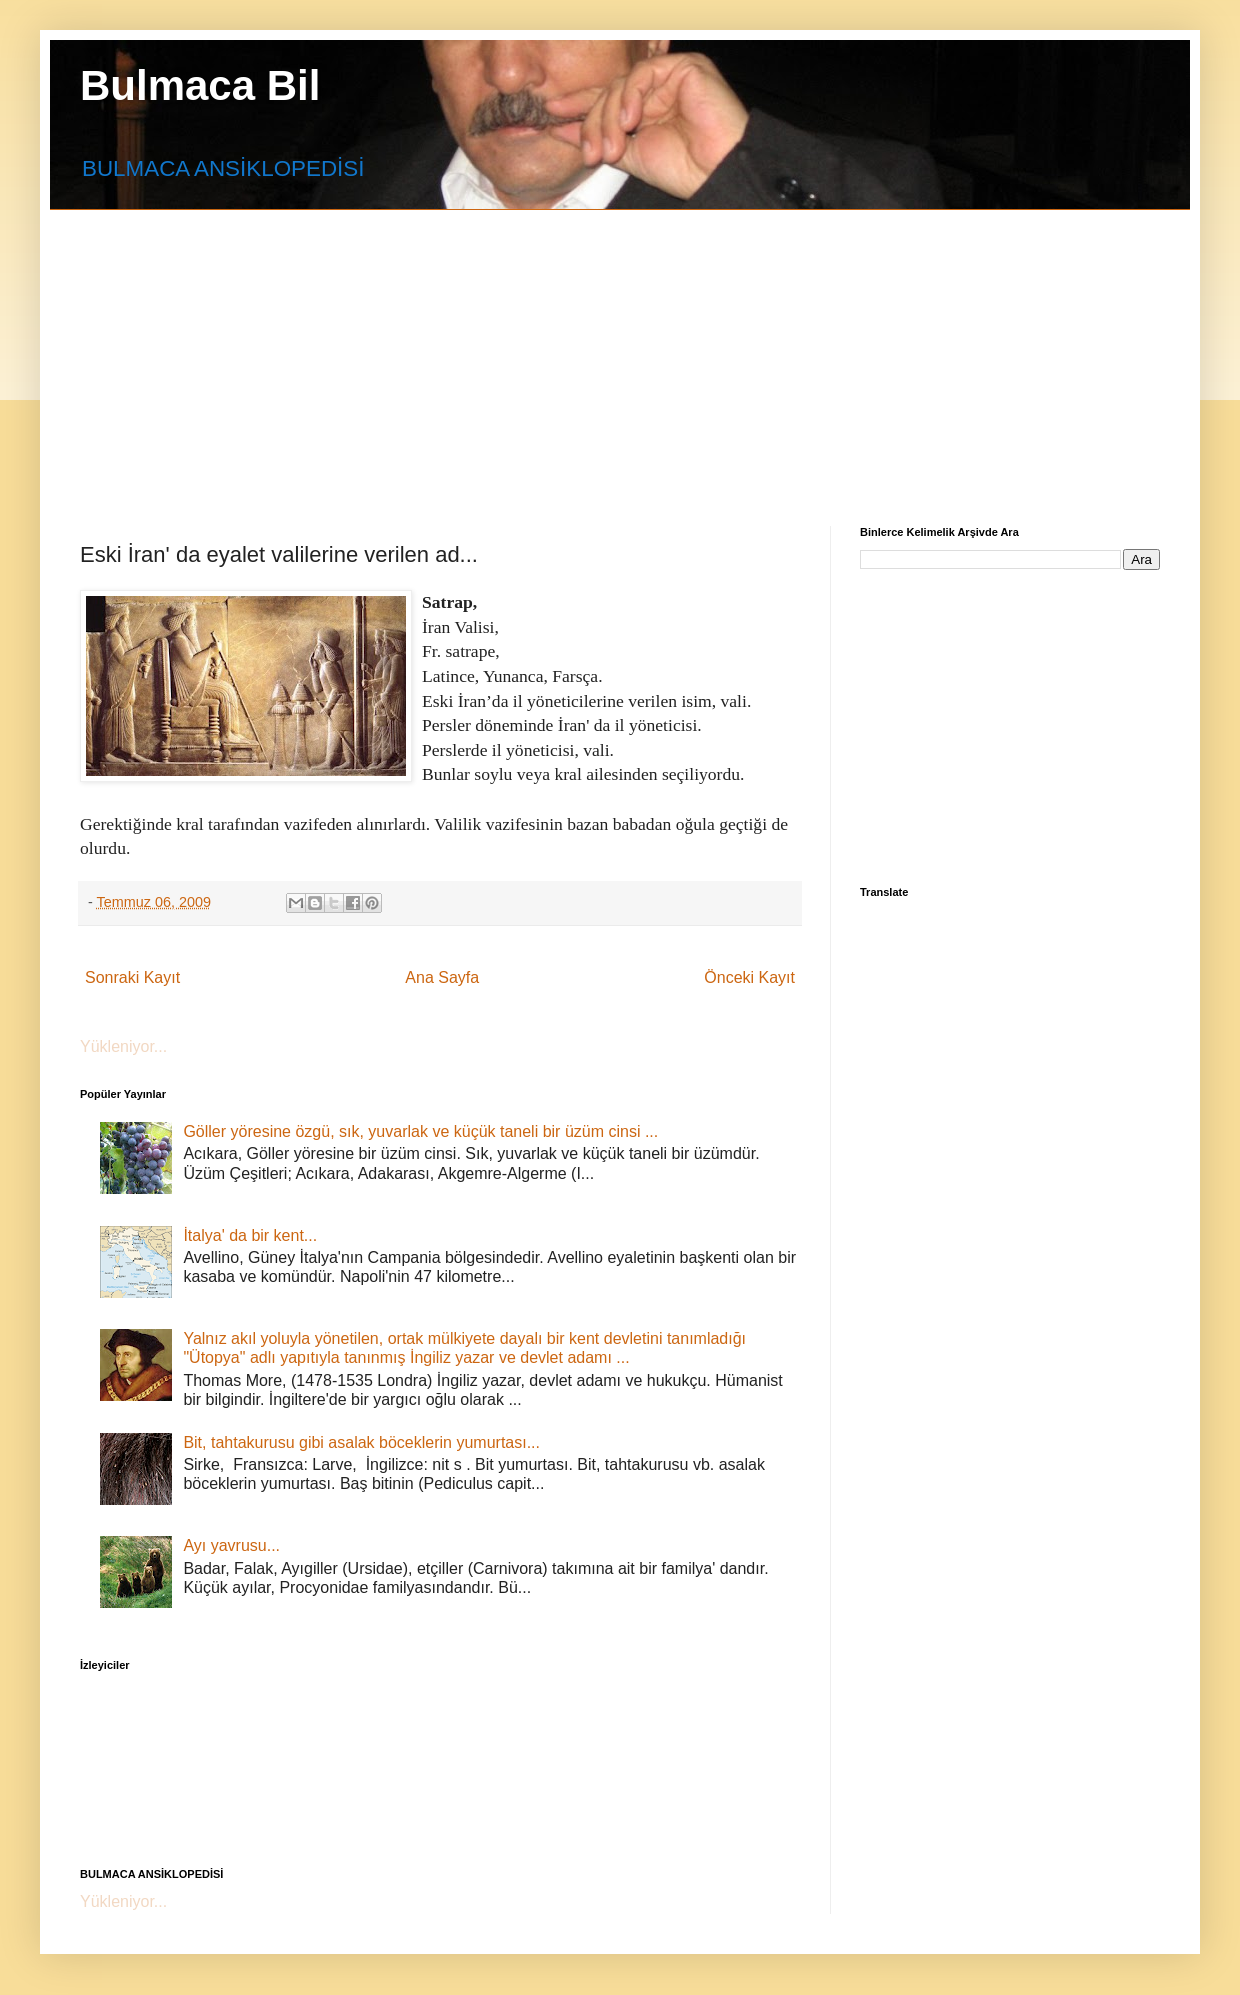  Describe the element at coordinates (200, 85) in the screenshot. I see `Bulmaca Bil` at that location.